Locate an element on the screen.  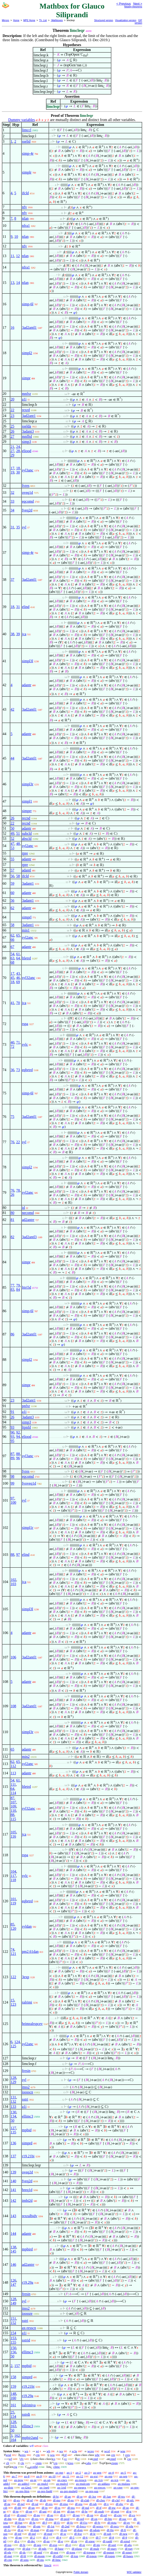
34 is located at coordinates (12, 510).